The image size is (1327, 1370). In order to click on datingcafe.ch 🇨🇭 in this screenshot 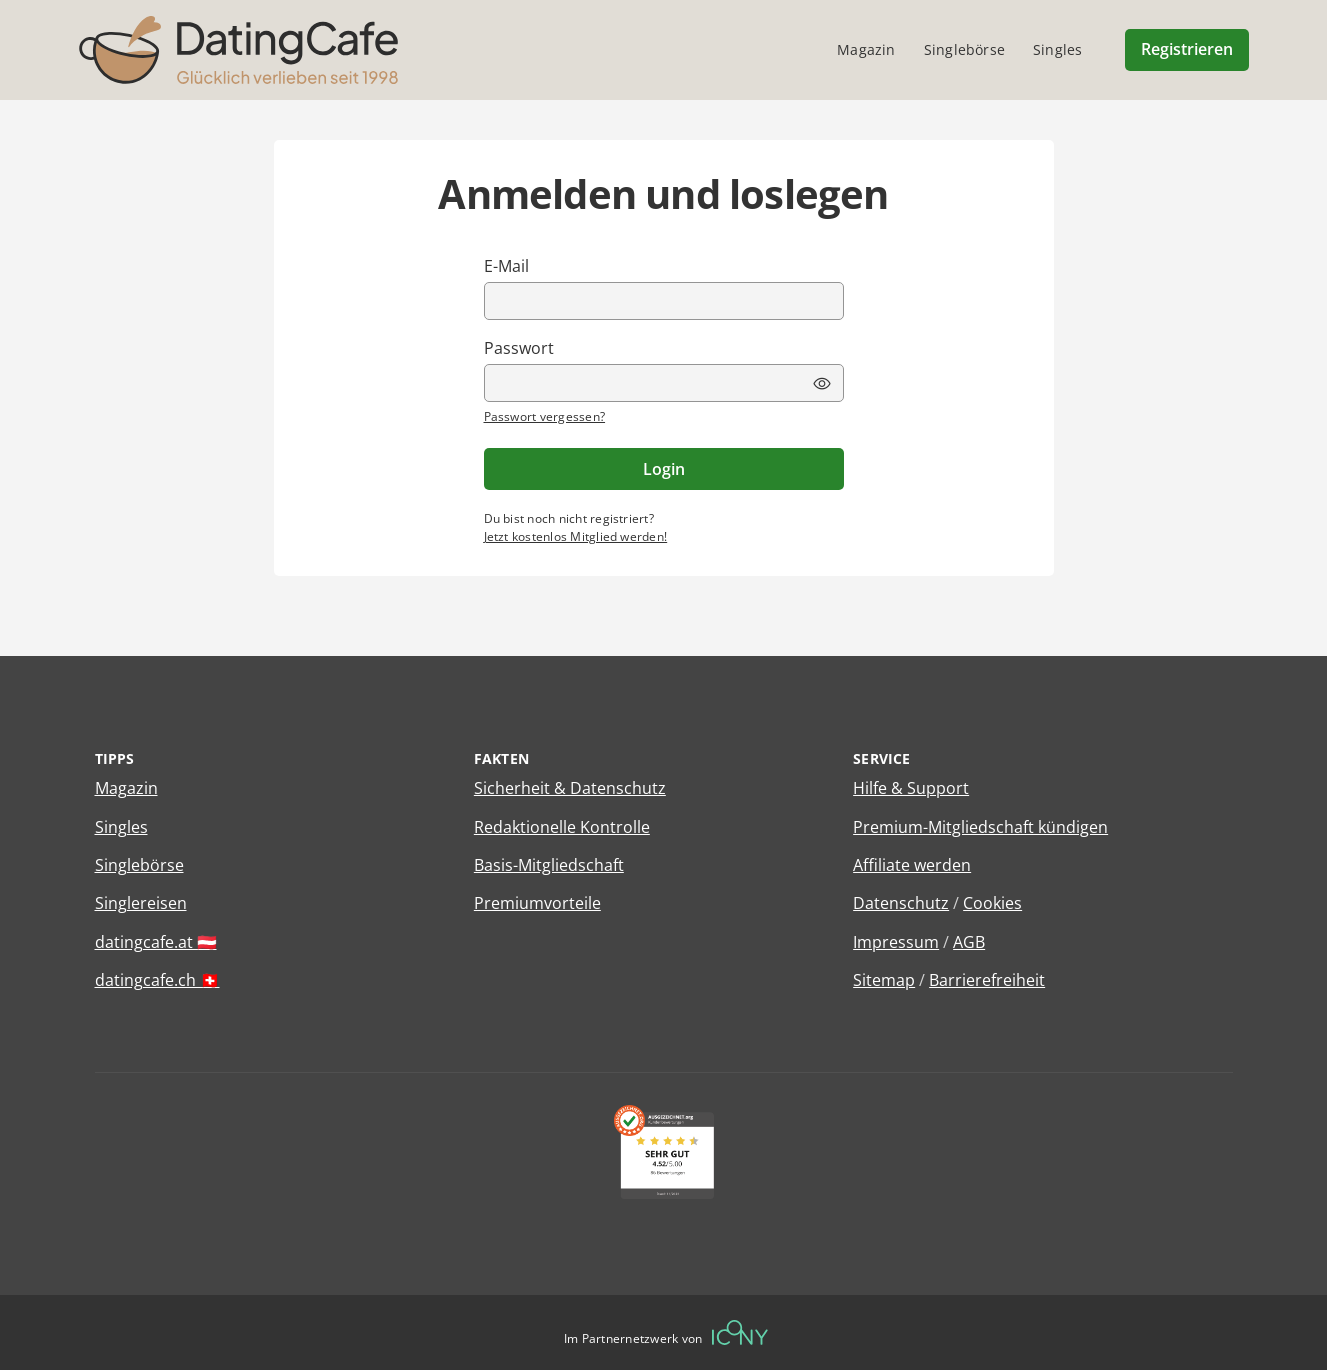, I will do `click(157, 980)`.